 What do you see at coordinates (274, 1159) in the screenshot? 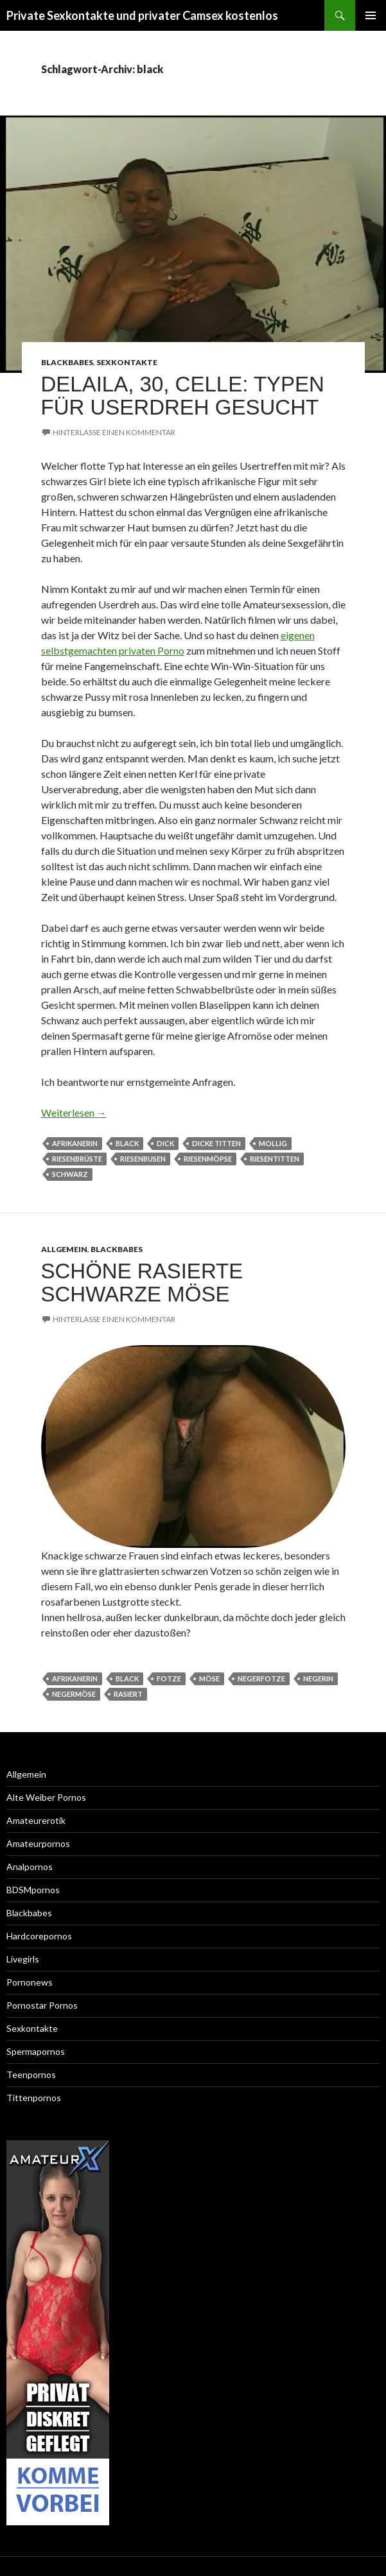
I see `riesentitten` at bounding box center [274, 1159].